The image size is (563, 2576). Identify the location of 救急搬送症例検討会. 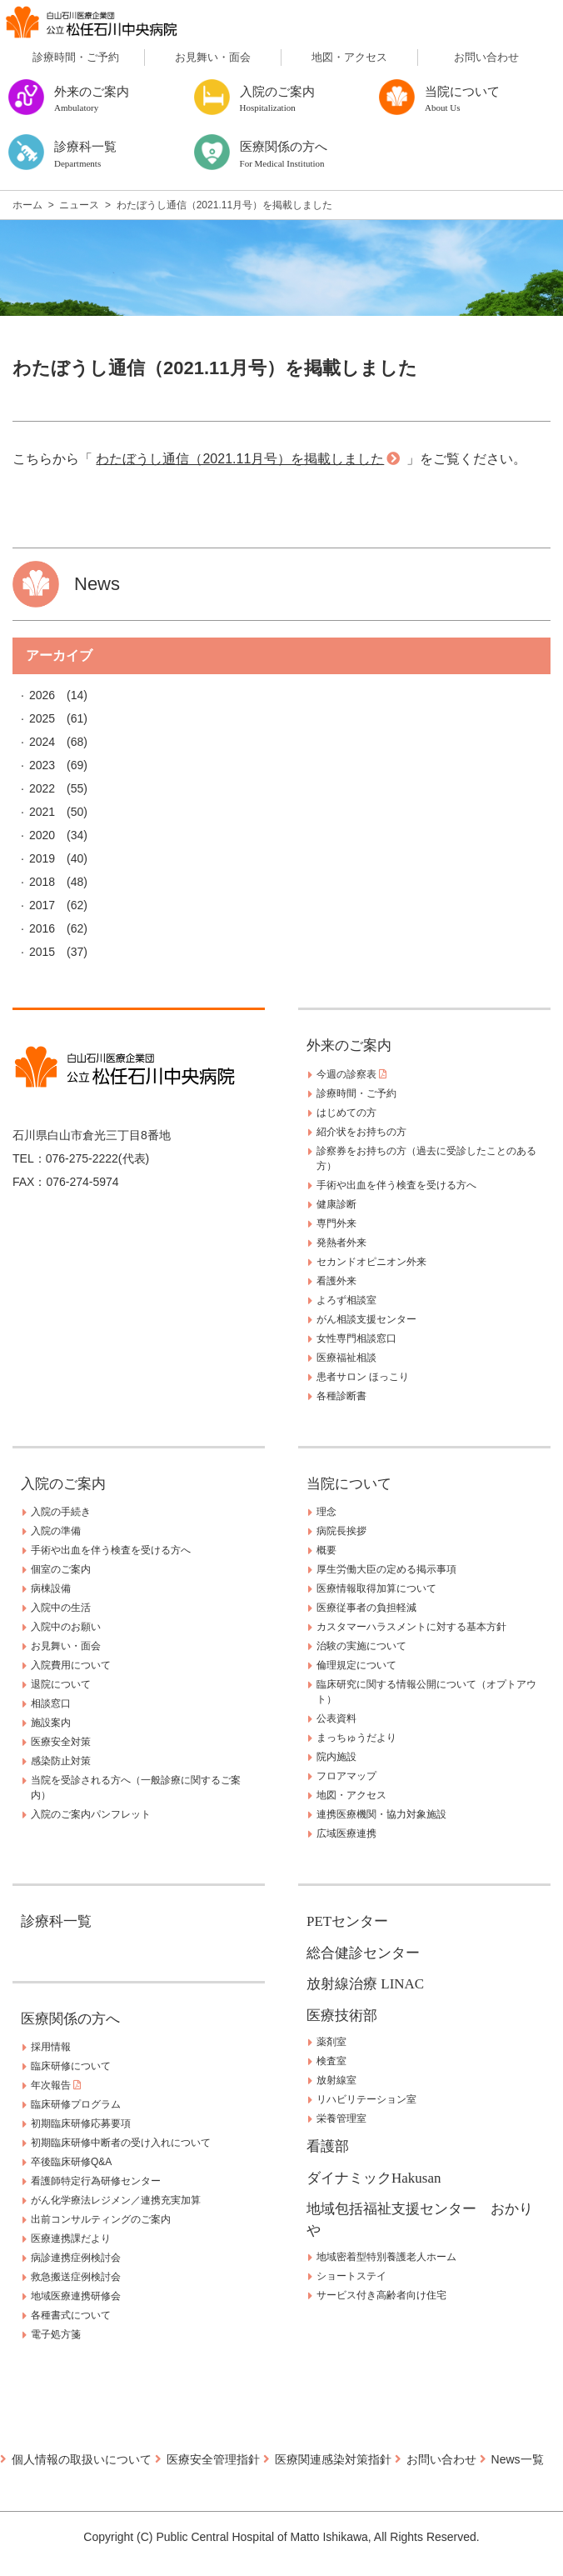
(76, 2277).